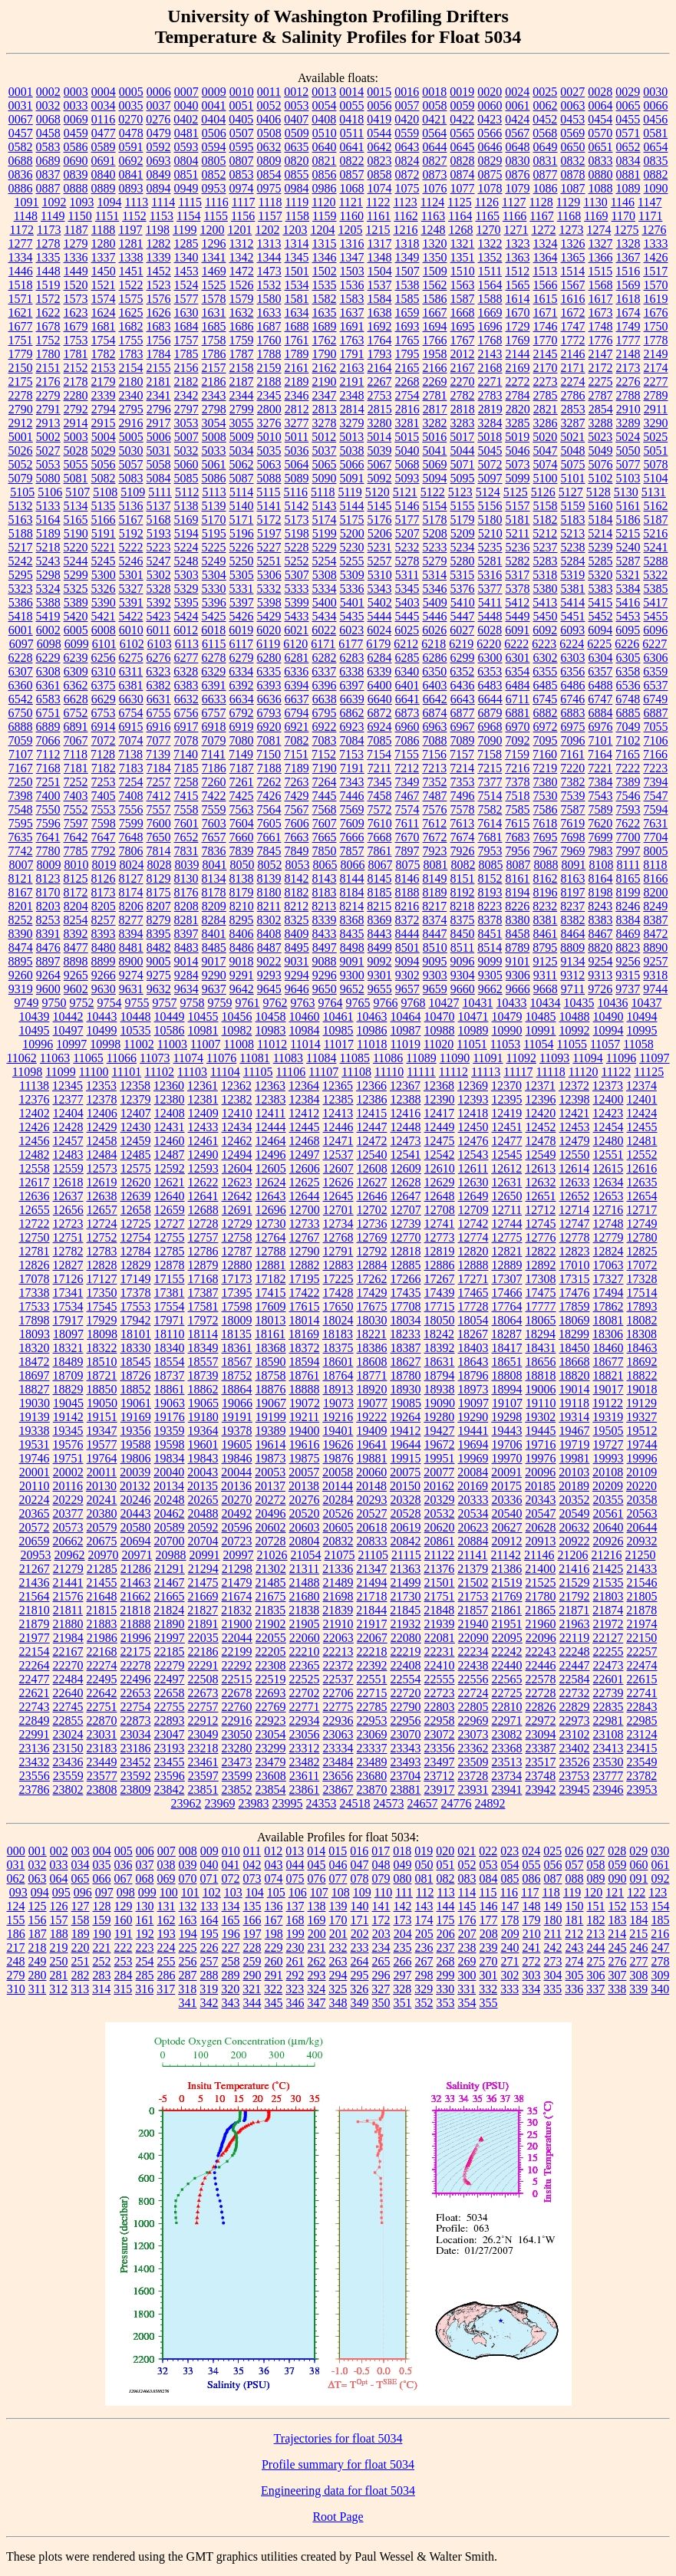  Describe the element at coordinates (553, 1864) in the screenshot. I see `056` at that location.